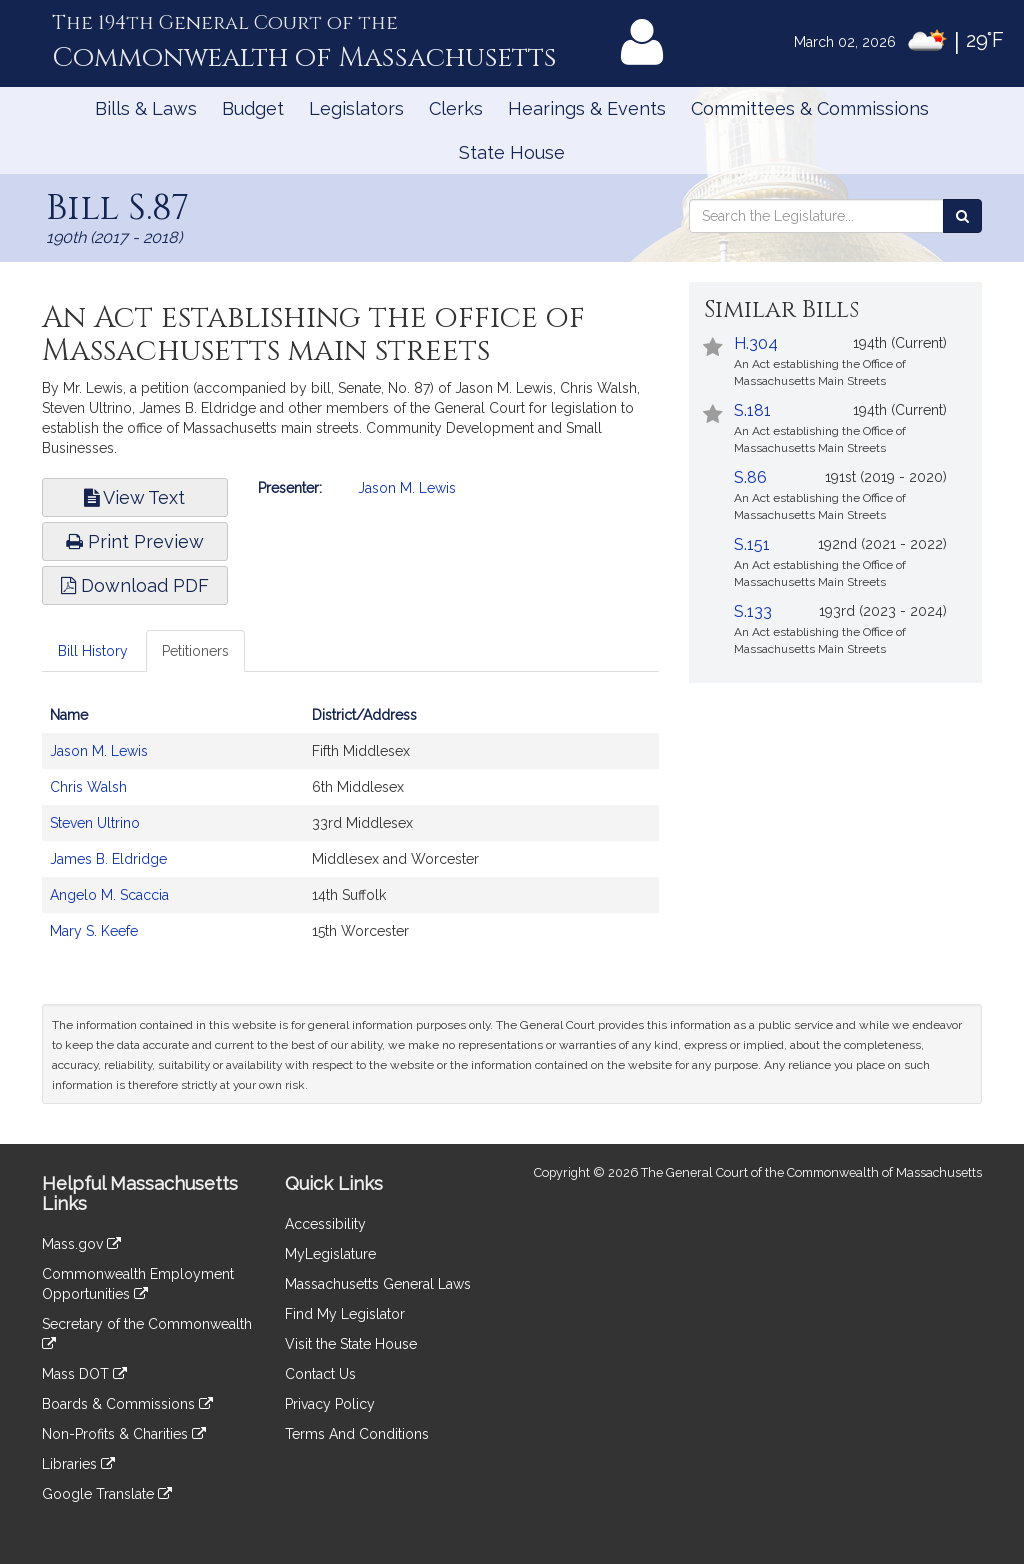 The image size is (1024, 1564). What do you see at coordinates (84, 1374) in the screenshot?
I see `Mass DOT` at bounding box center [84, 1374].